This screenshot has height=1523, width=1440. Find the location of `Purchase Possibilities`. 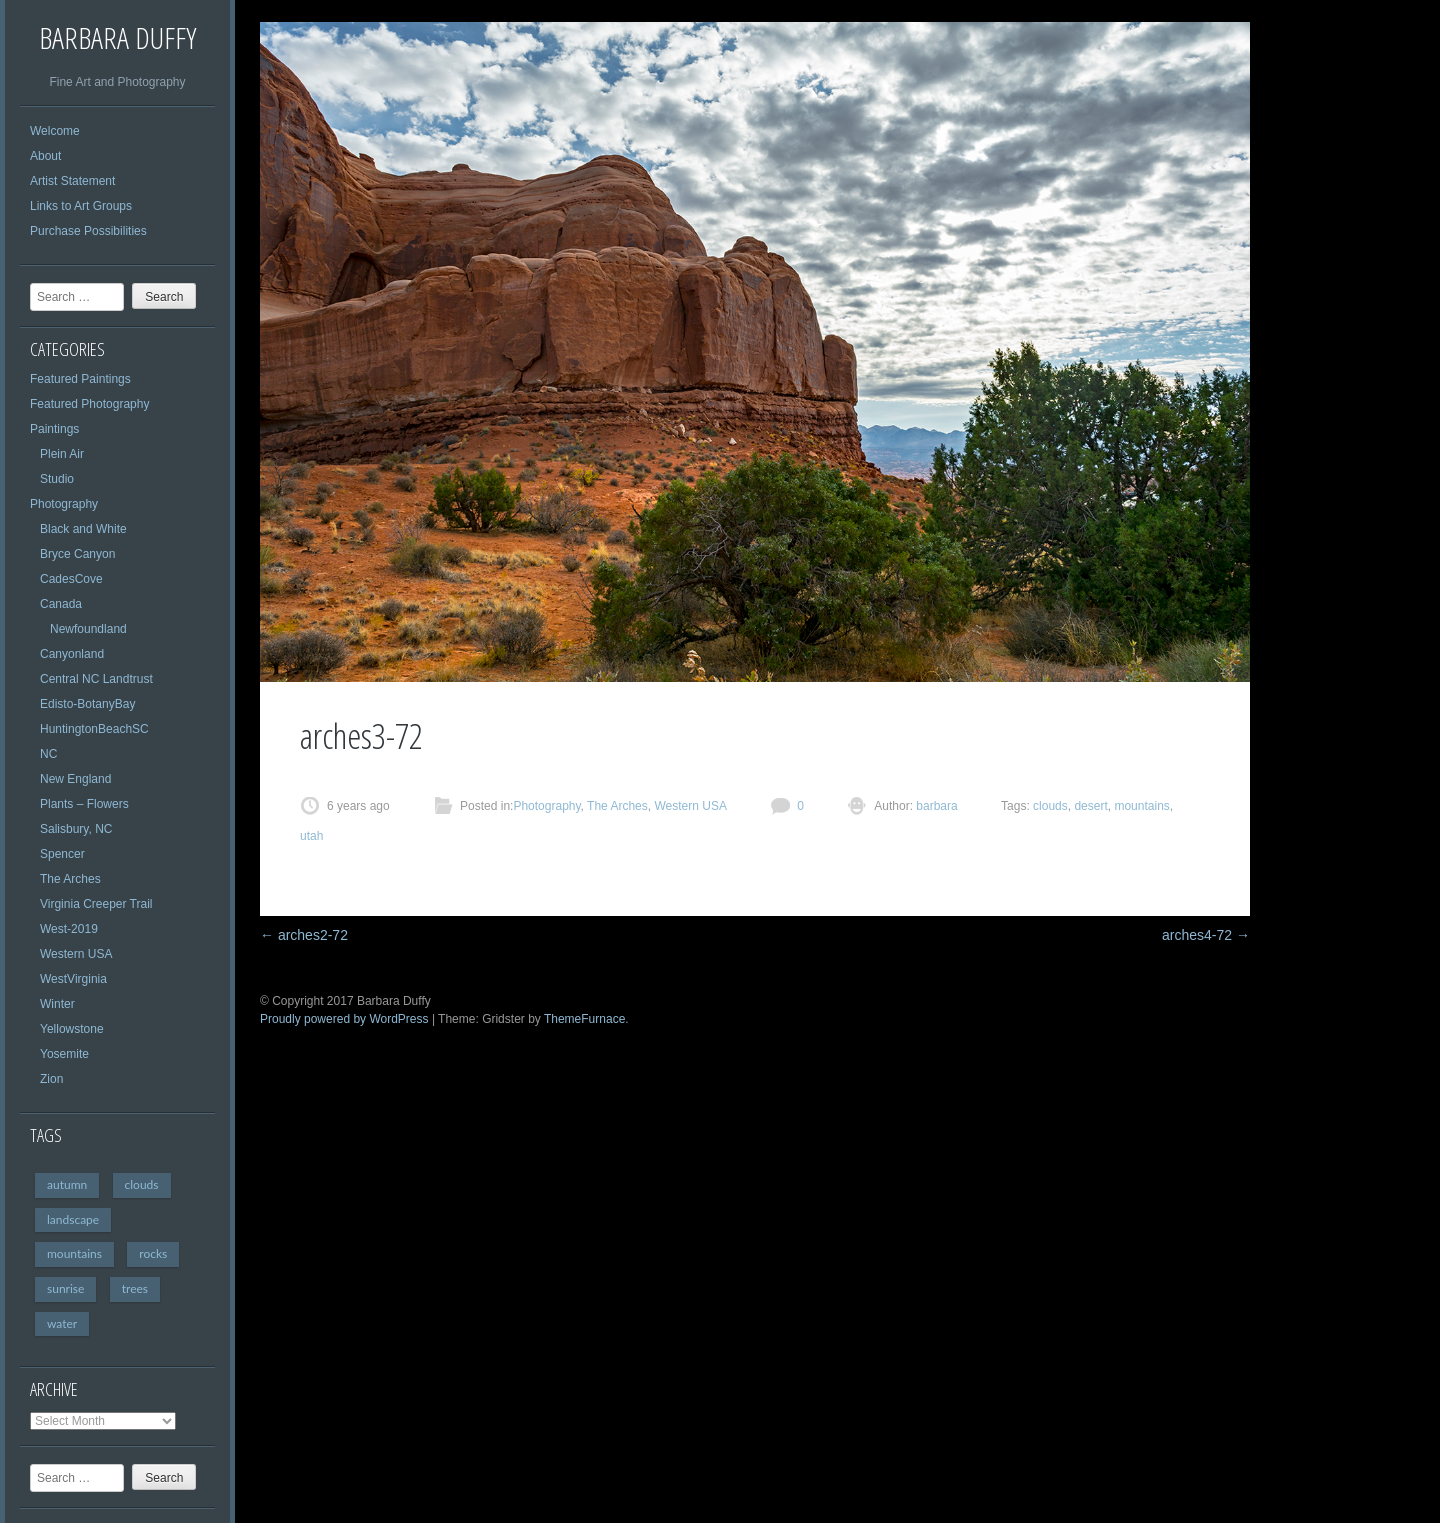

Purchase Possibilities is located at coordinates (88, 231).